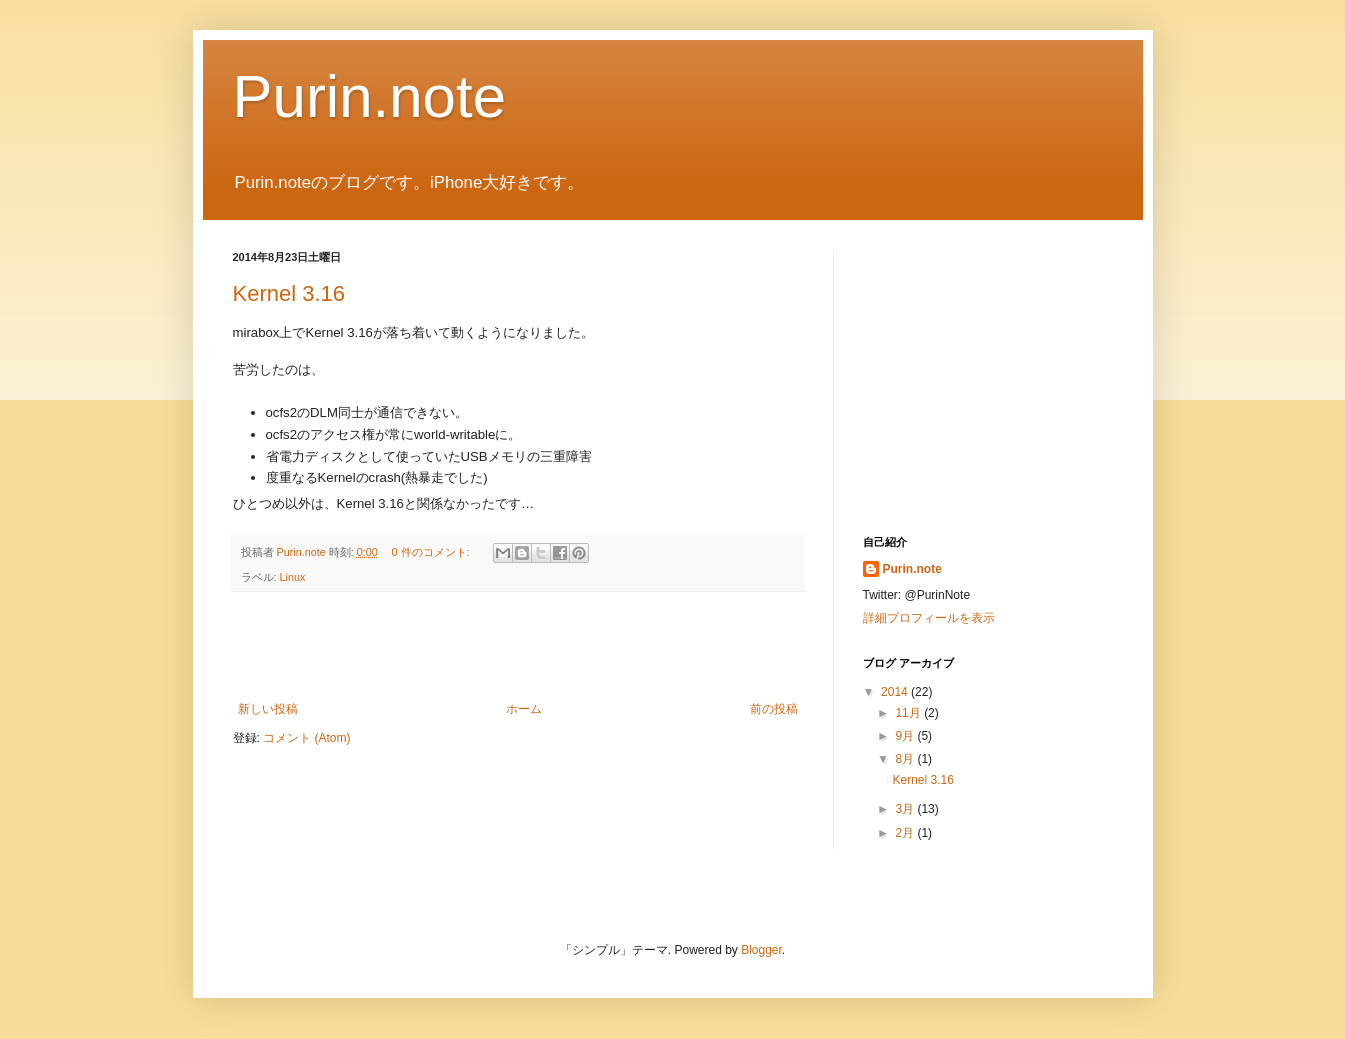 The image size is (1345, 1039). I want to click on 11月, so click(909, 713).